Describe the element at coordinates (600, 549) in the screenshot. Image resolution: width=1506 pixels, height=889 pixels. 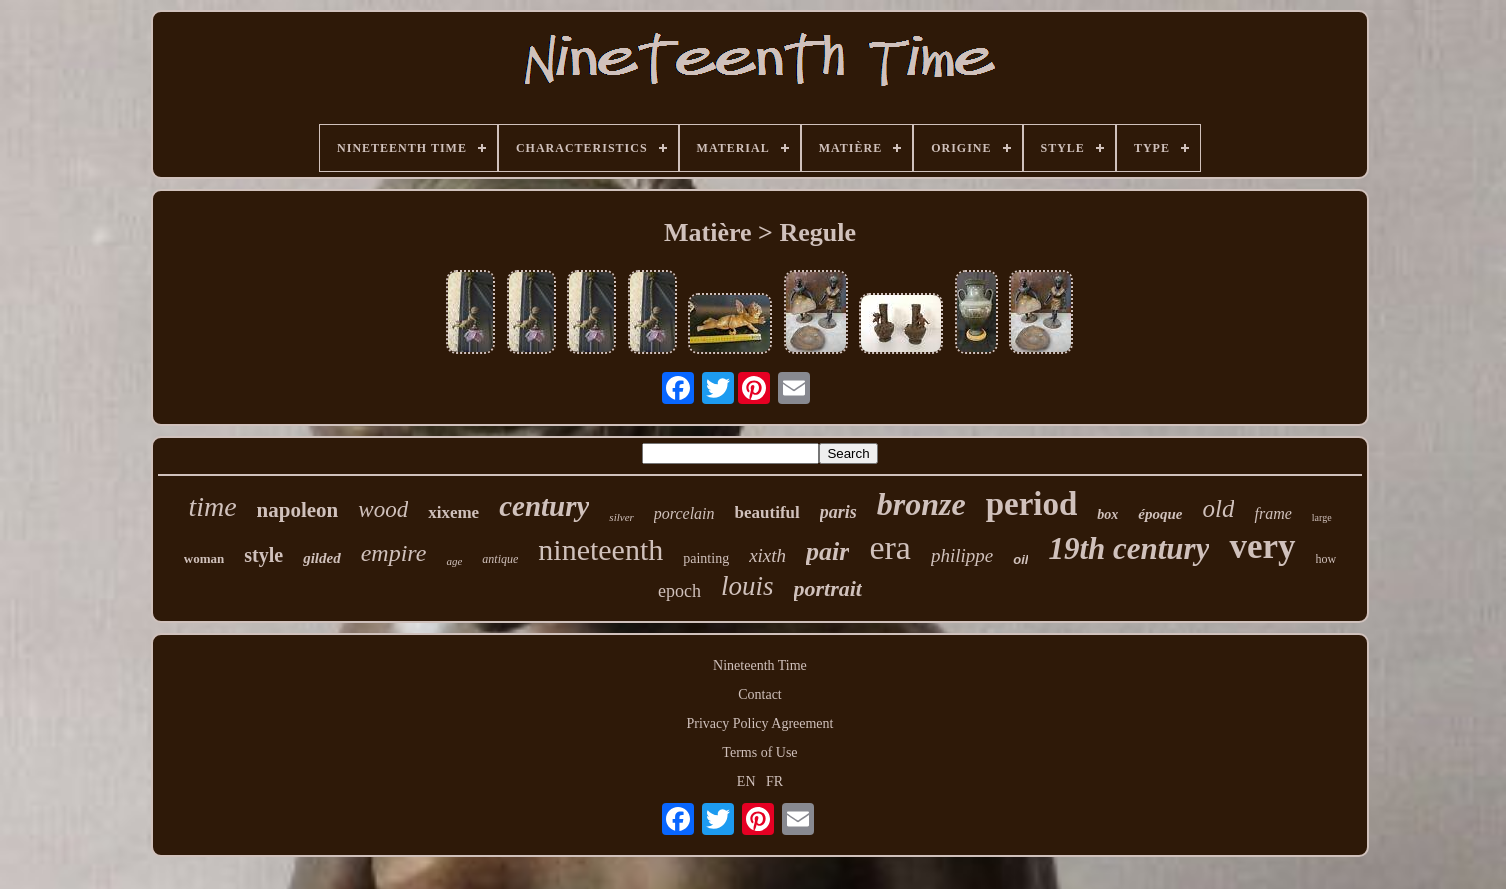
I see `nineteenth` at that location.